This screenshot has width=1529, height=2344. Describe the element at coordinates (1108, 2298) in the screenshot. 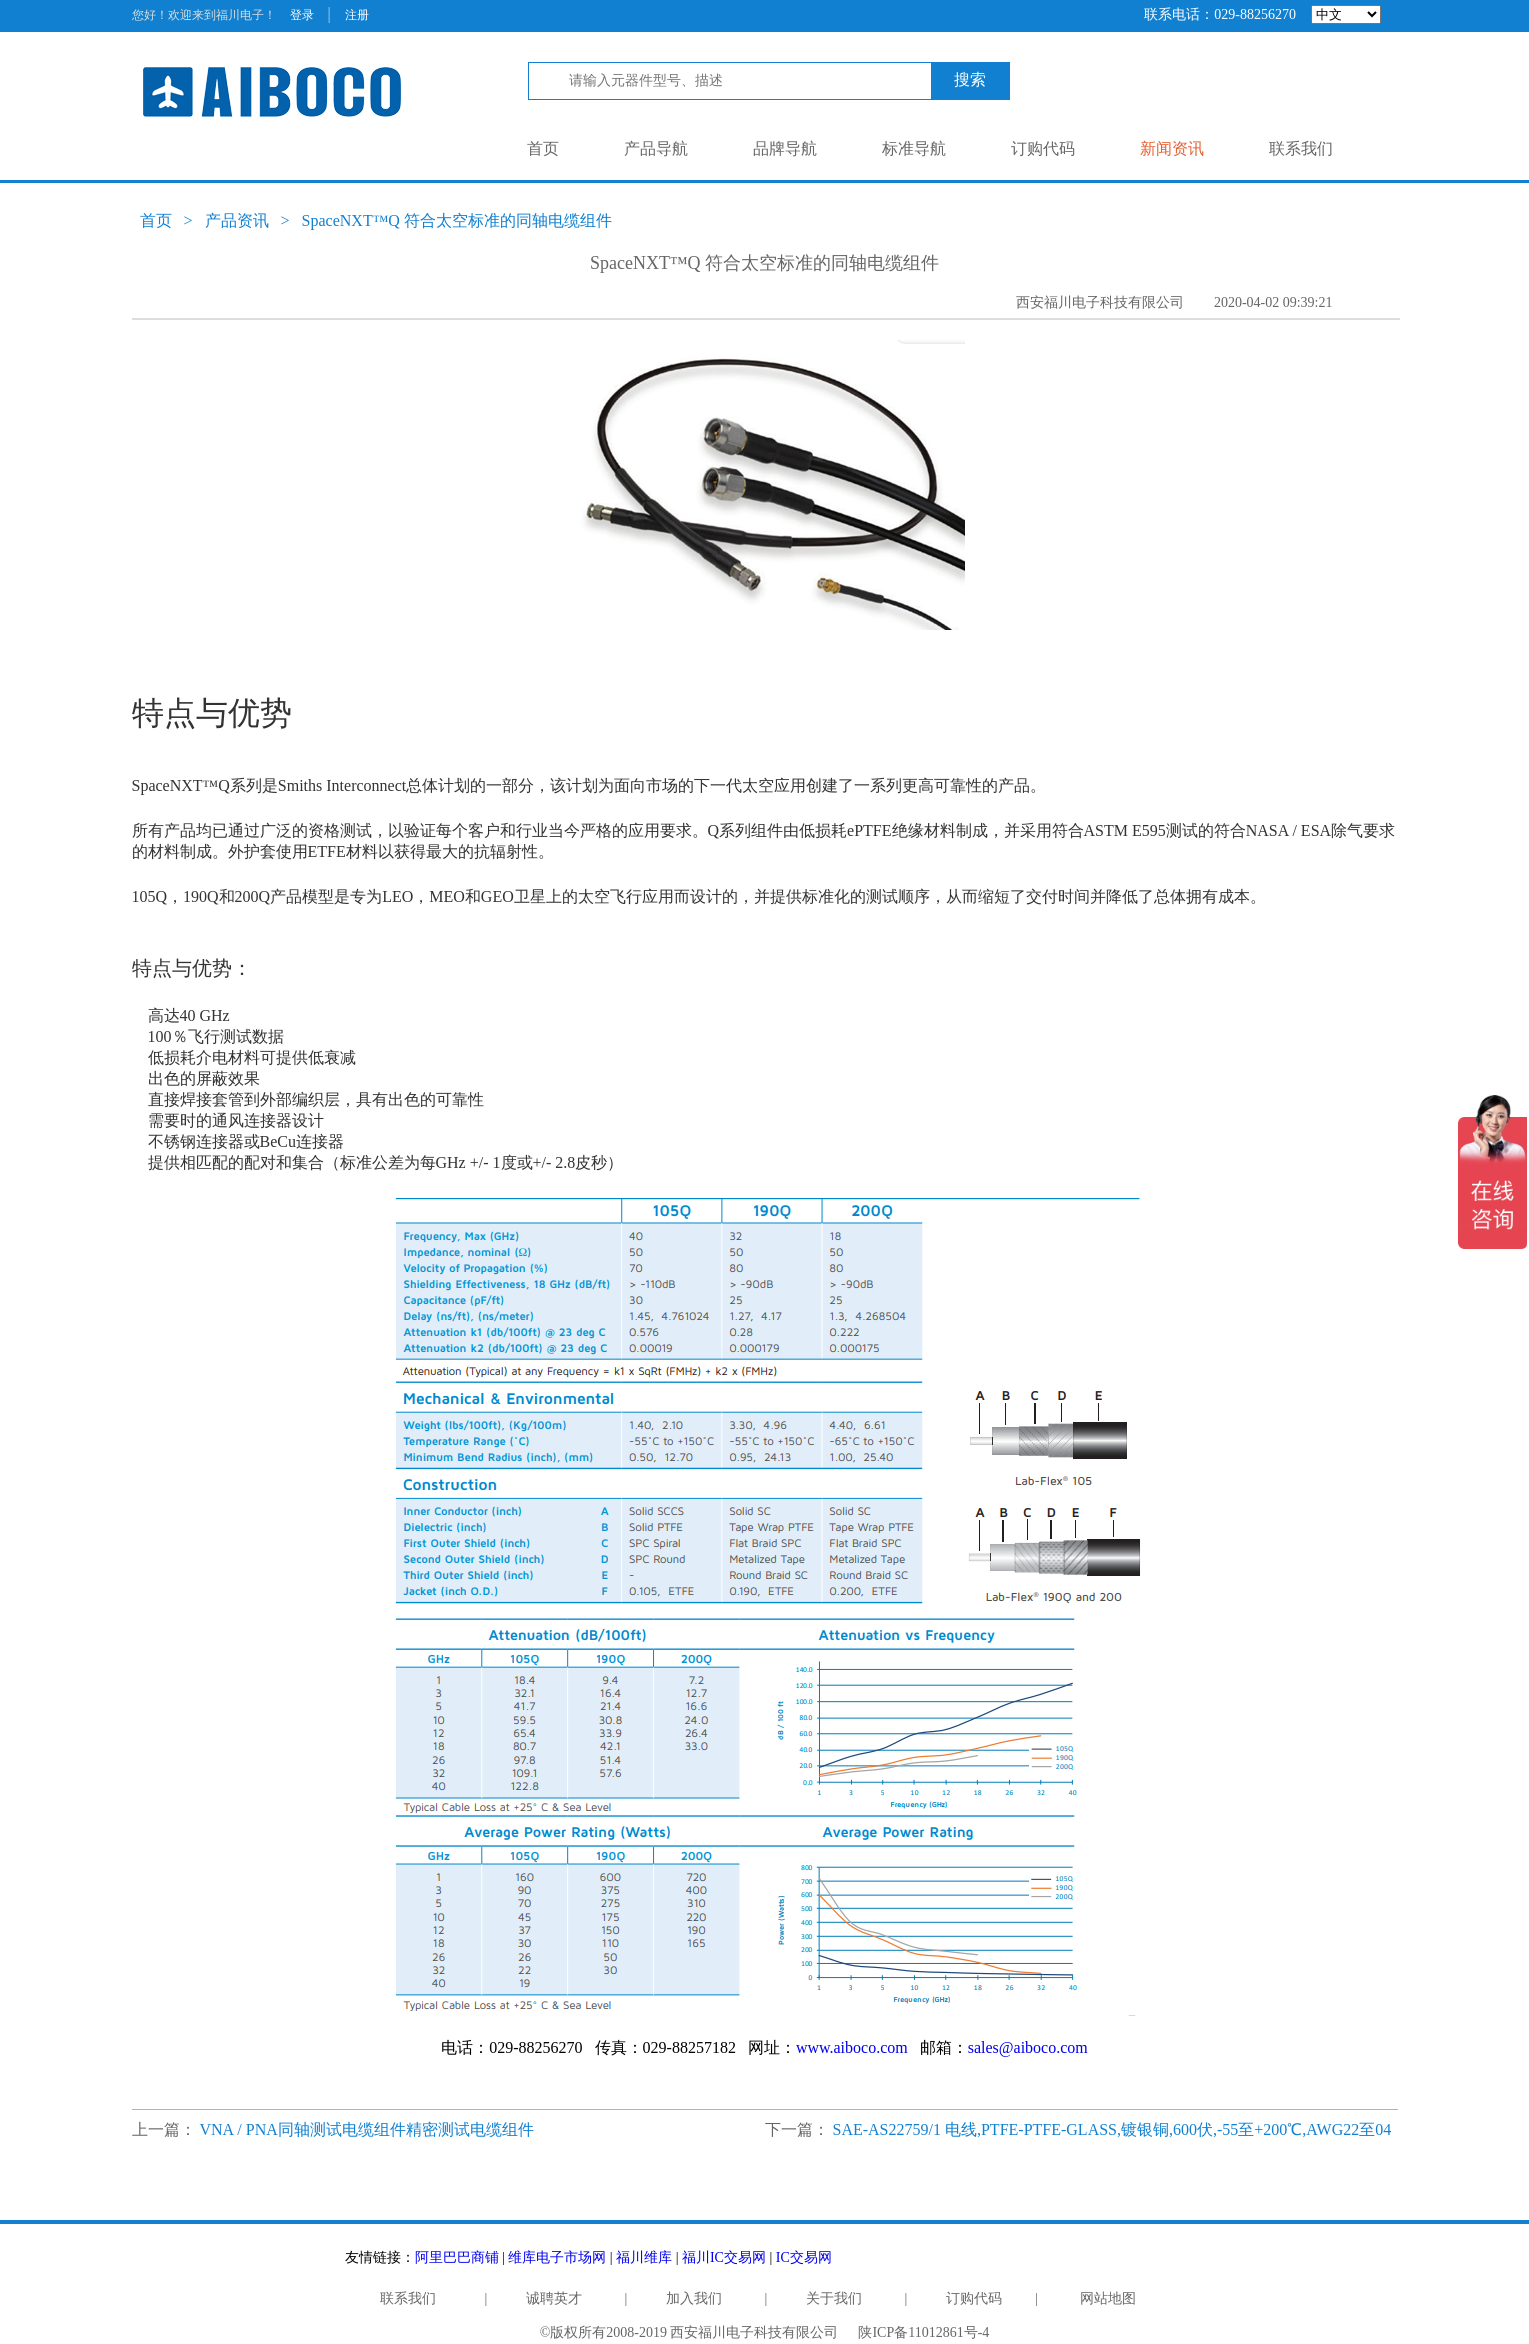

I see `网站地图` at that location.